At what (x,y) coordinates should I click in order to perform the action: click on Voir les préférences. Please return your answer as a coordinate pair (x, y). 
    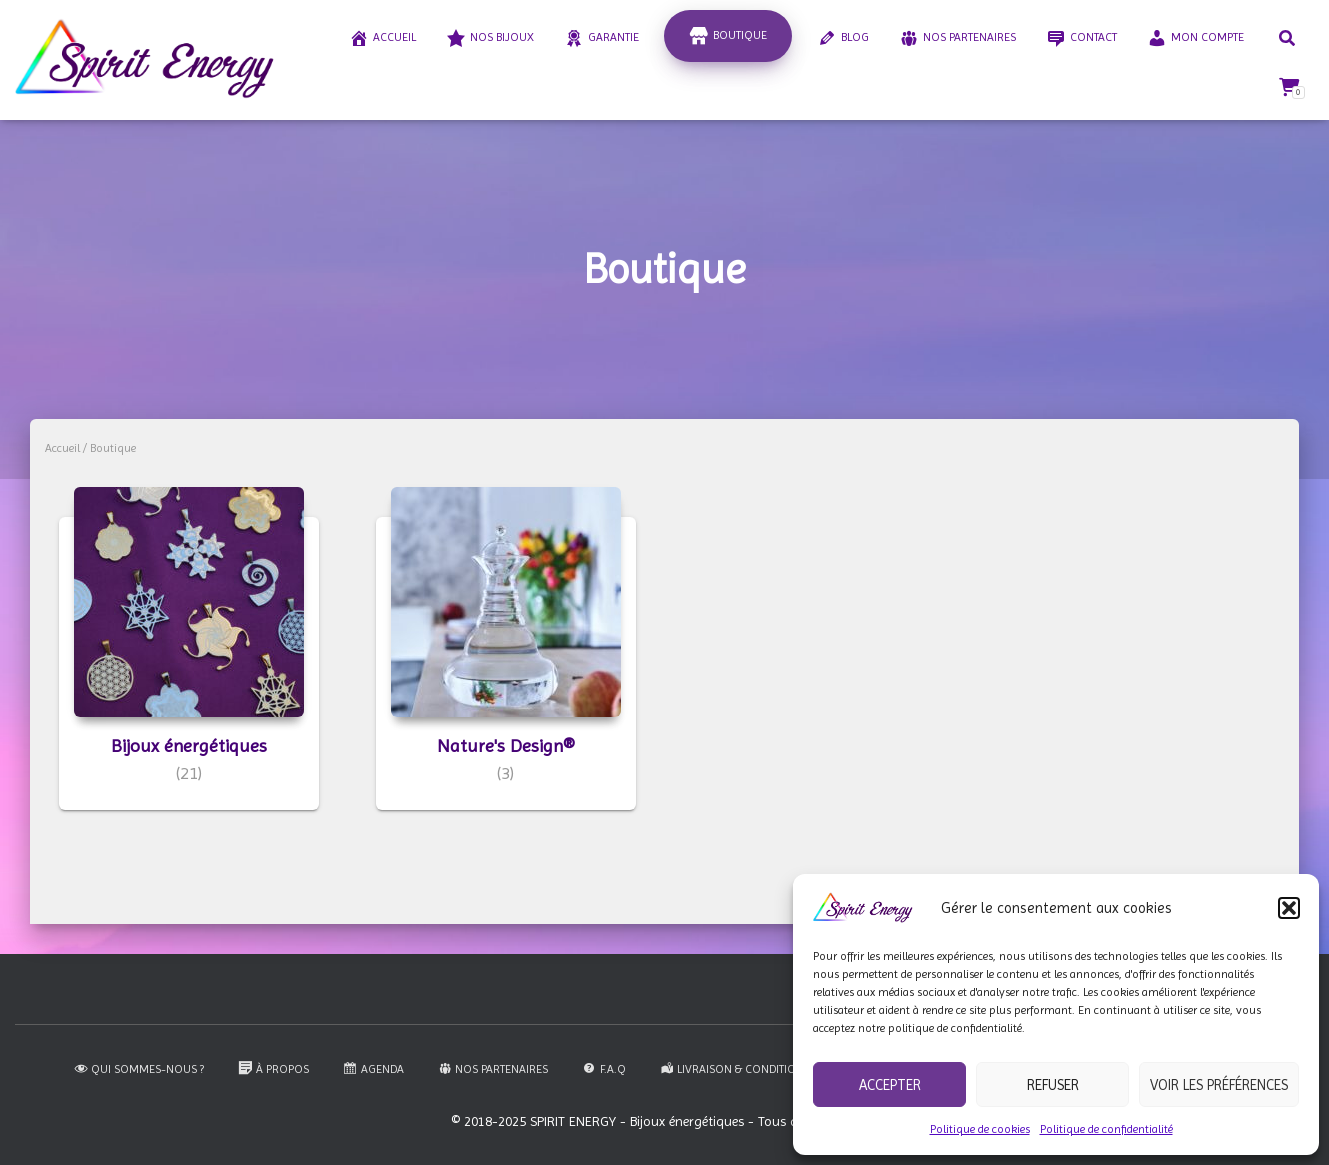
    Looking at the image, I should click on (1219, 1085).